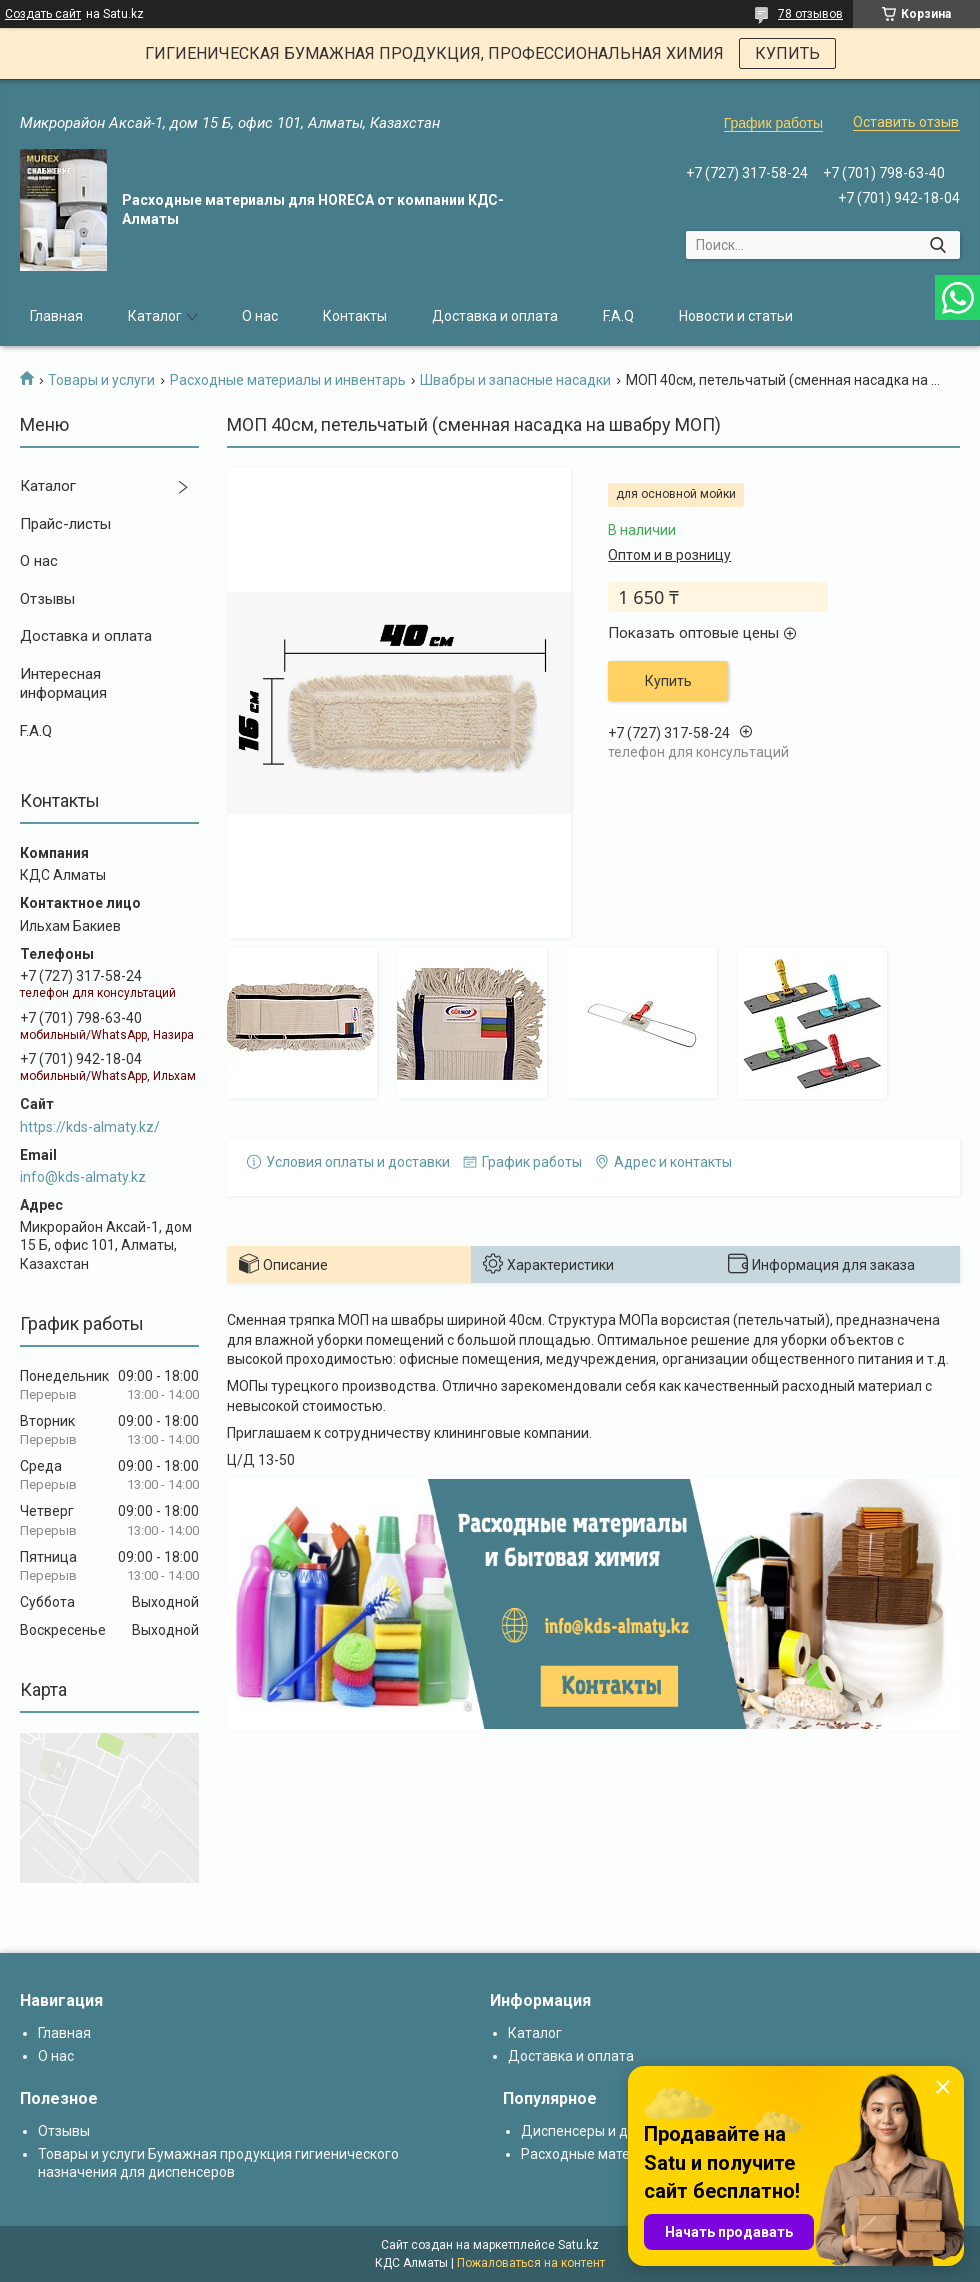 Image resolution: width=980 pixels, height=2282 pixels. I want to click on Швабры и запасные насадки, so click(515, 380).